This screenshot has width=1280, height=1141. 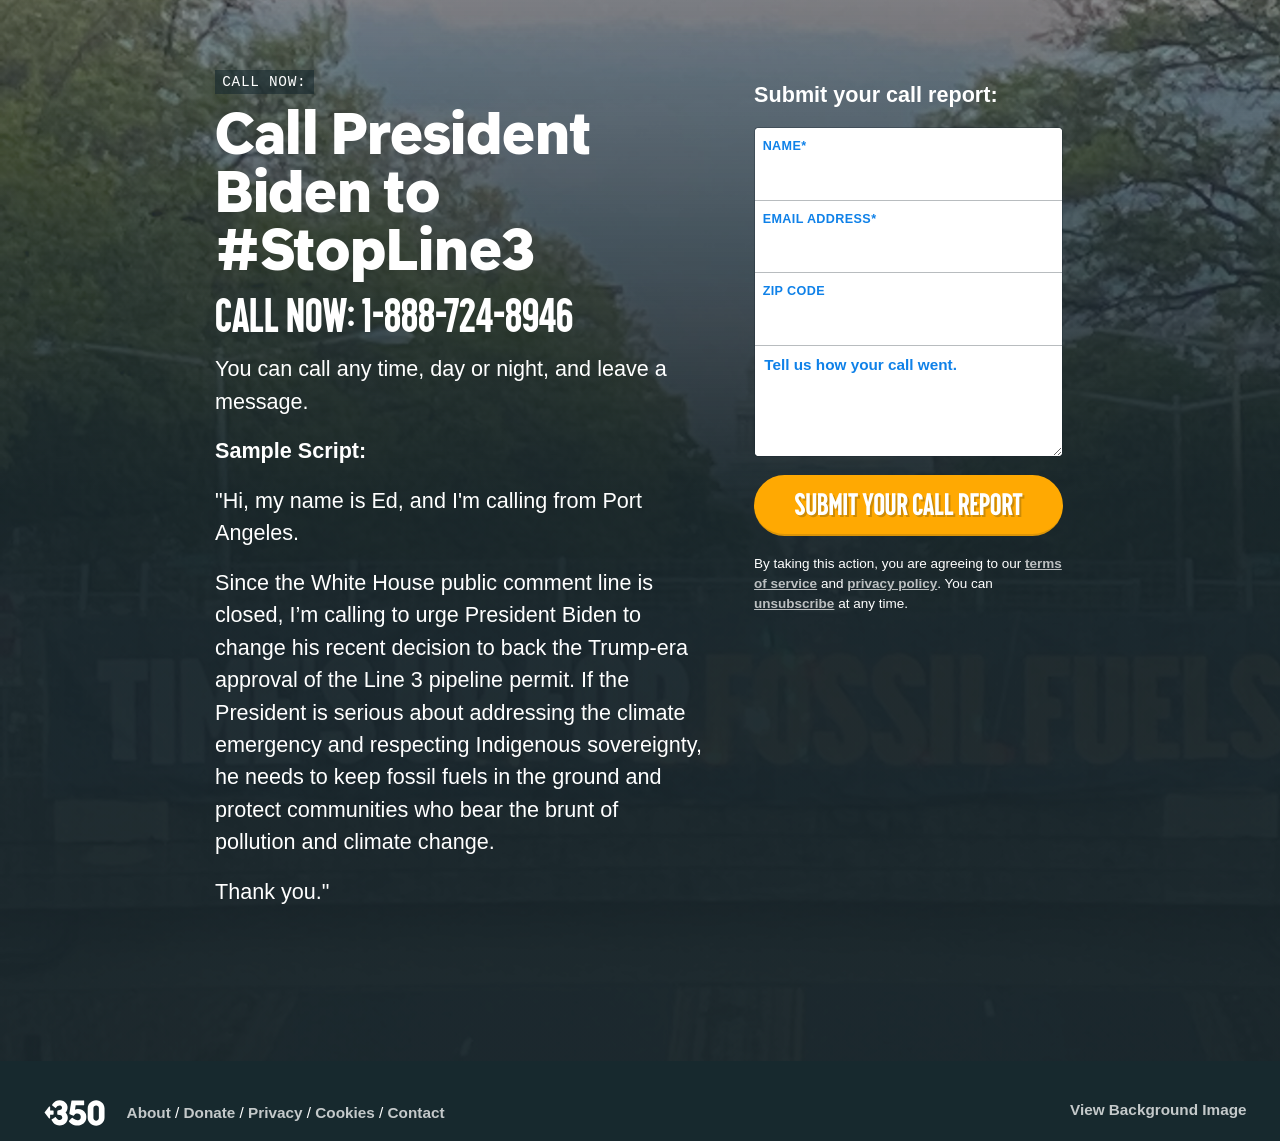 What do you see at coordinates (892, 583) in the screenshot?
I see `privacy policy` at bounding box center [892, 583].